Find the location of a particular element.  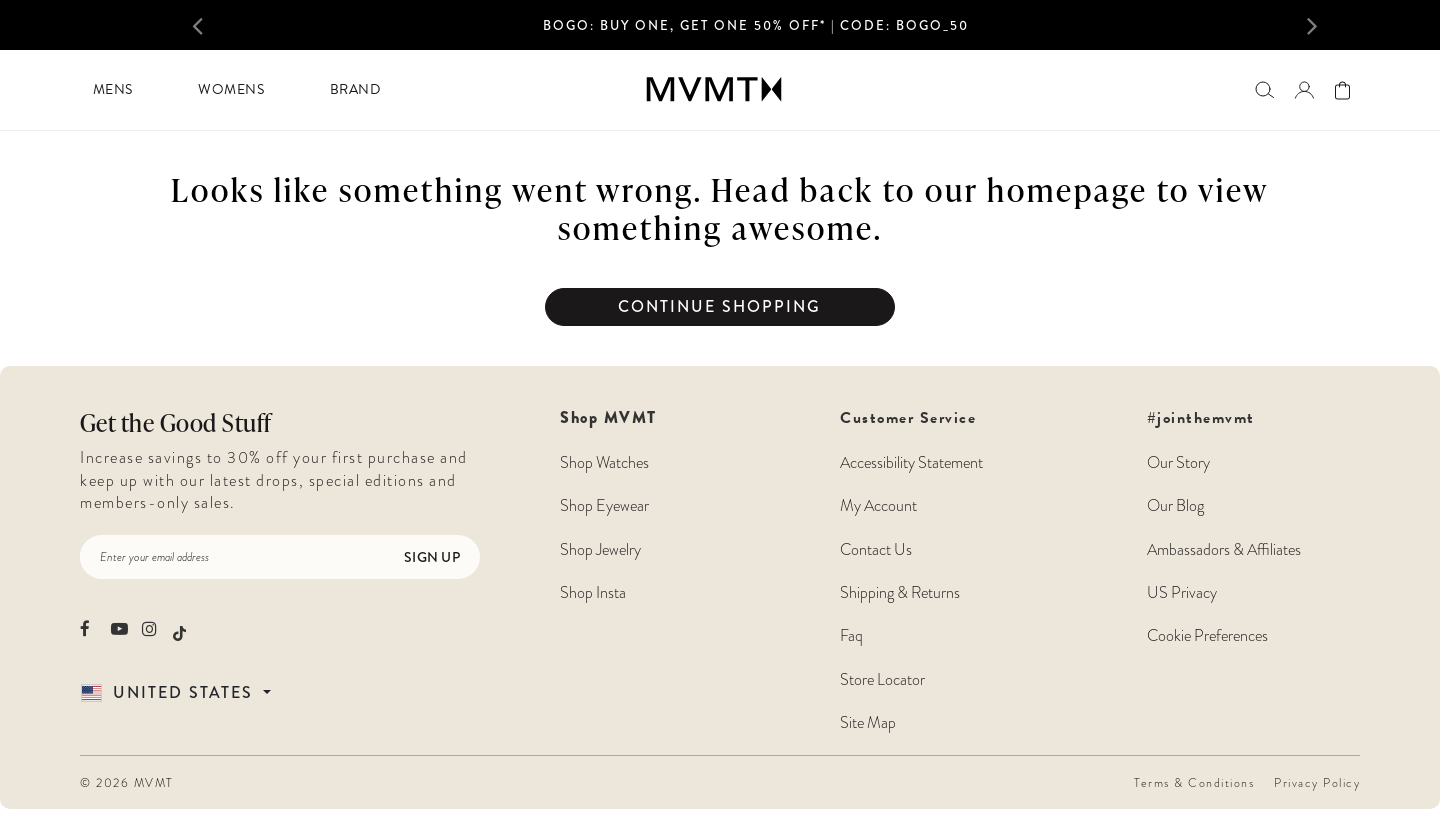

[Search] is located at coordinates (1264, 89).